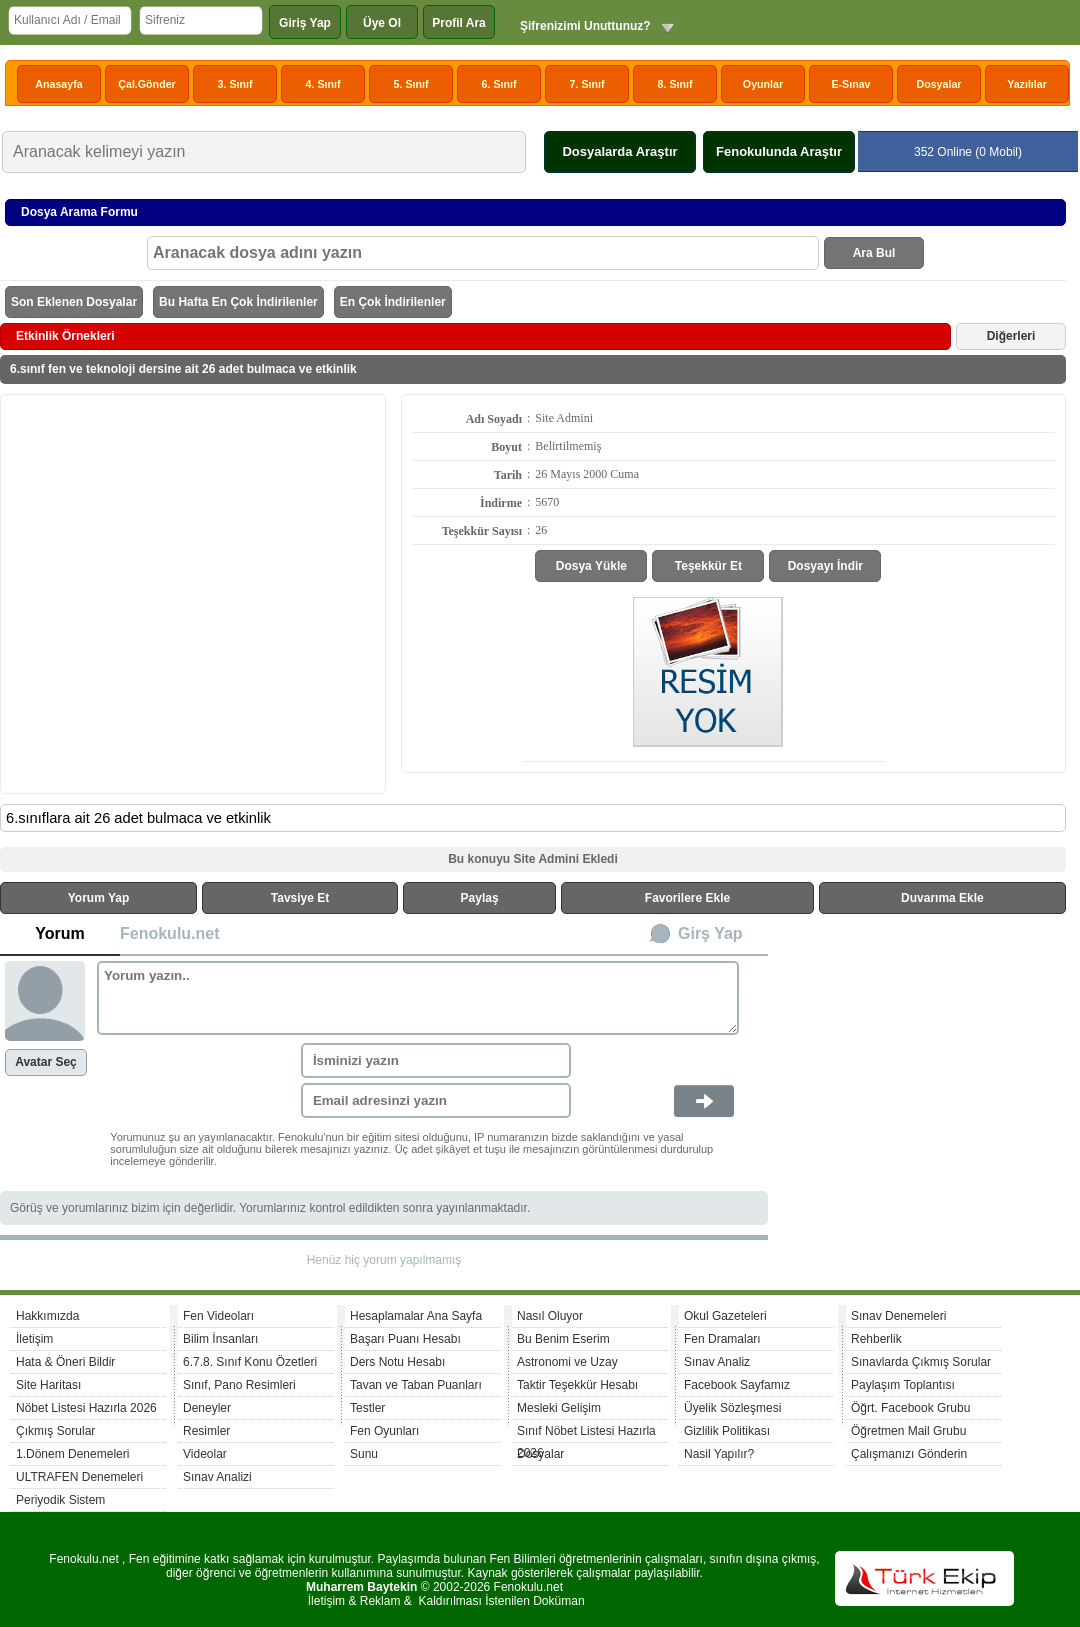  What do you see at coordinates (710, 933) in the screenshot?
I see `Girş Yap` at bounding box center [710, 933].